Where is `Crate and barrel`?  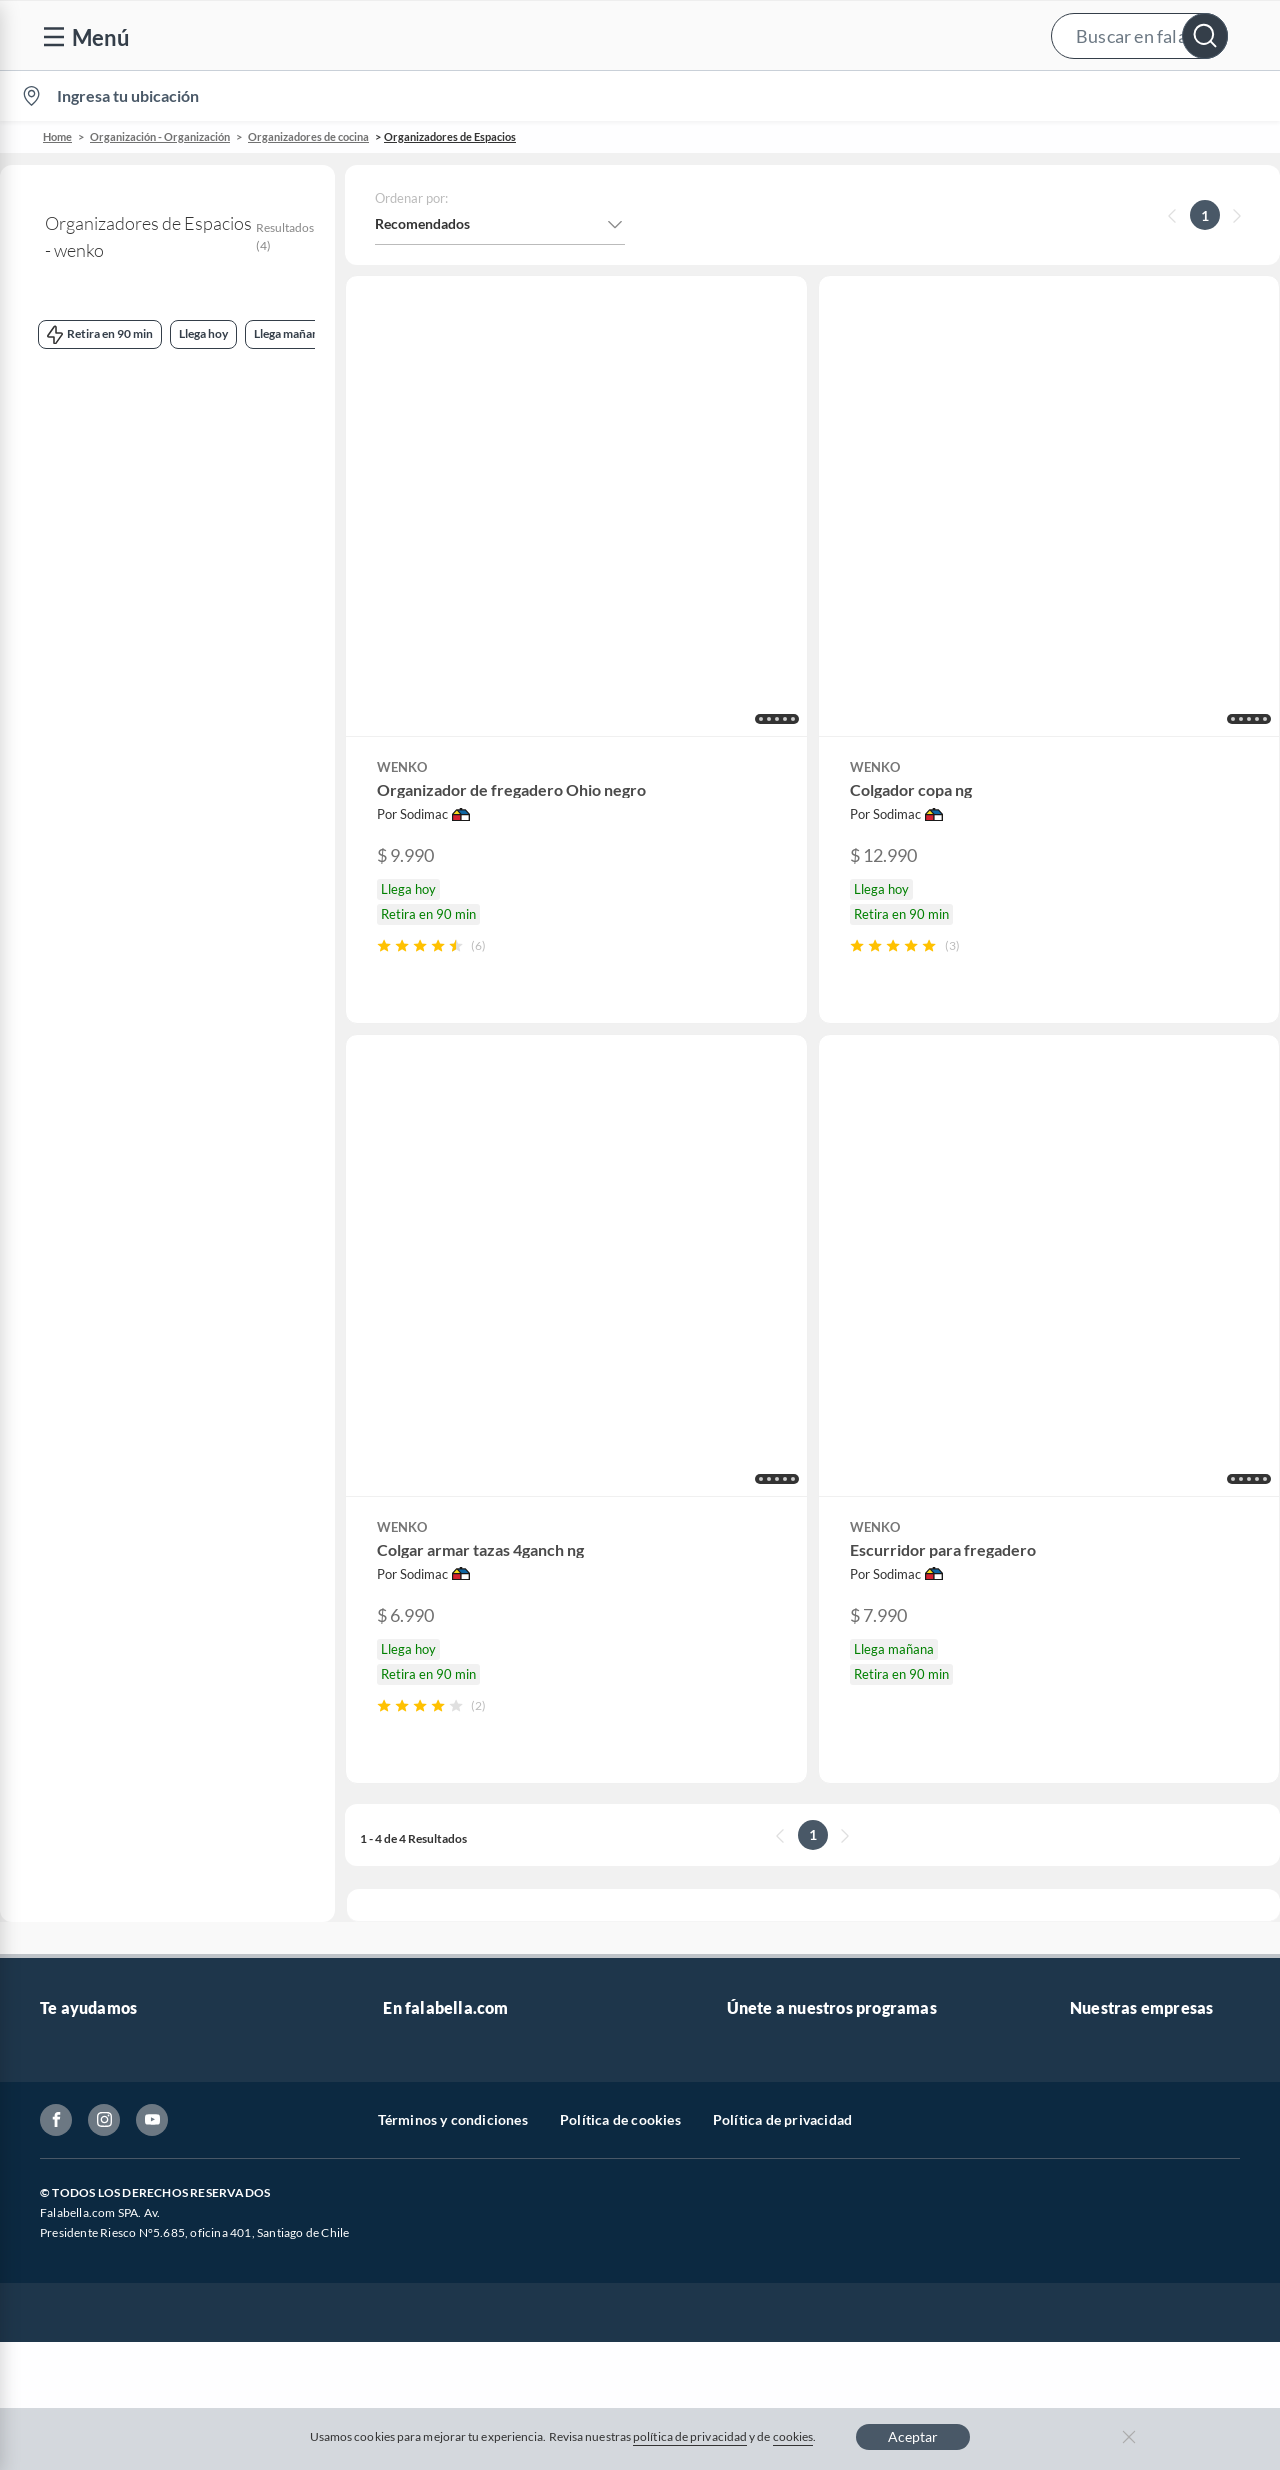
Crate and barrel is located at coordinates (434, 2071).